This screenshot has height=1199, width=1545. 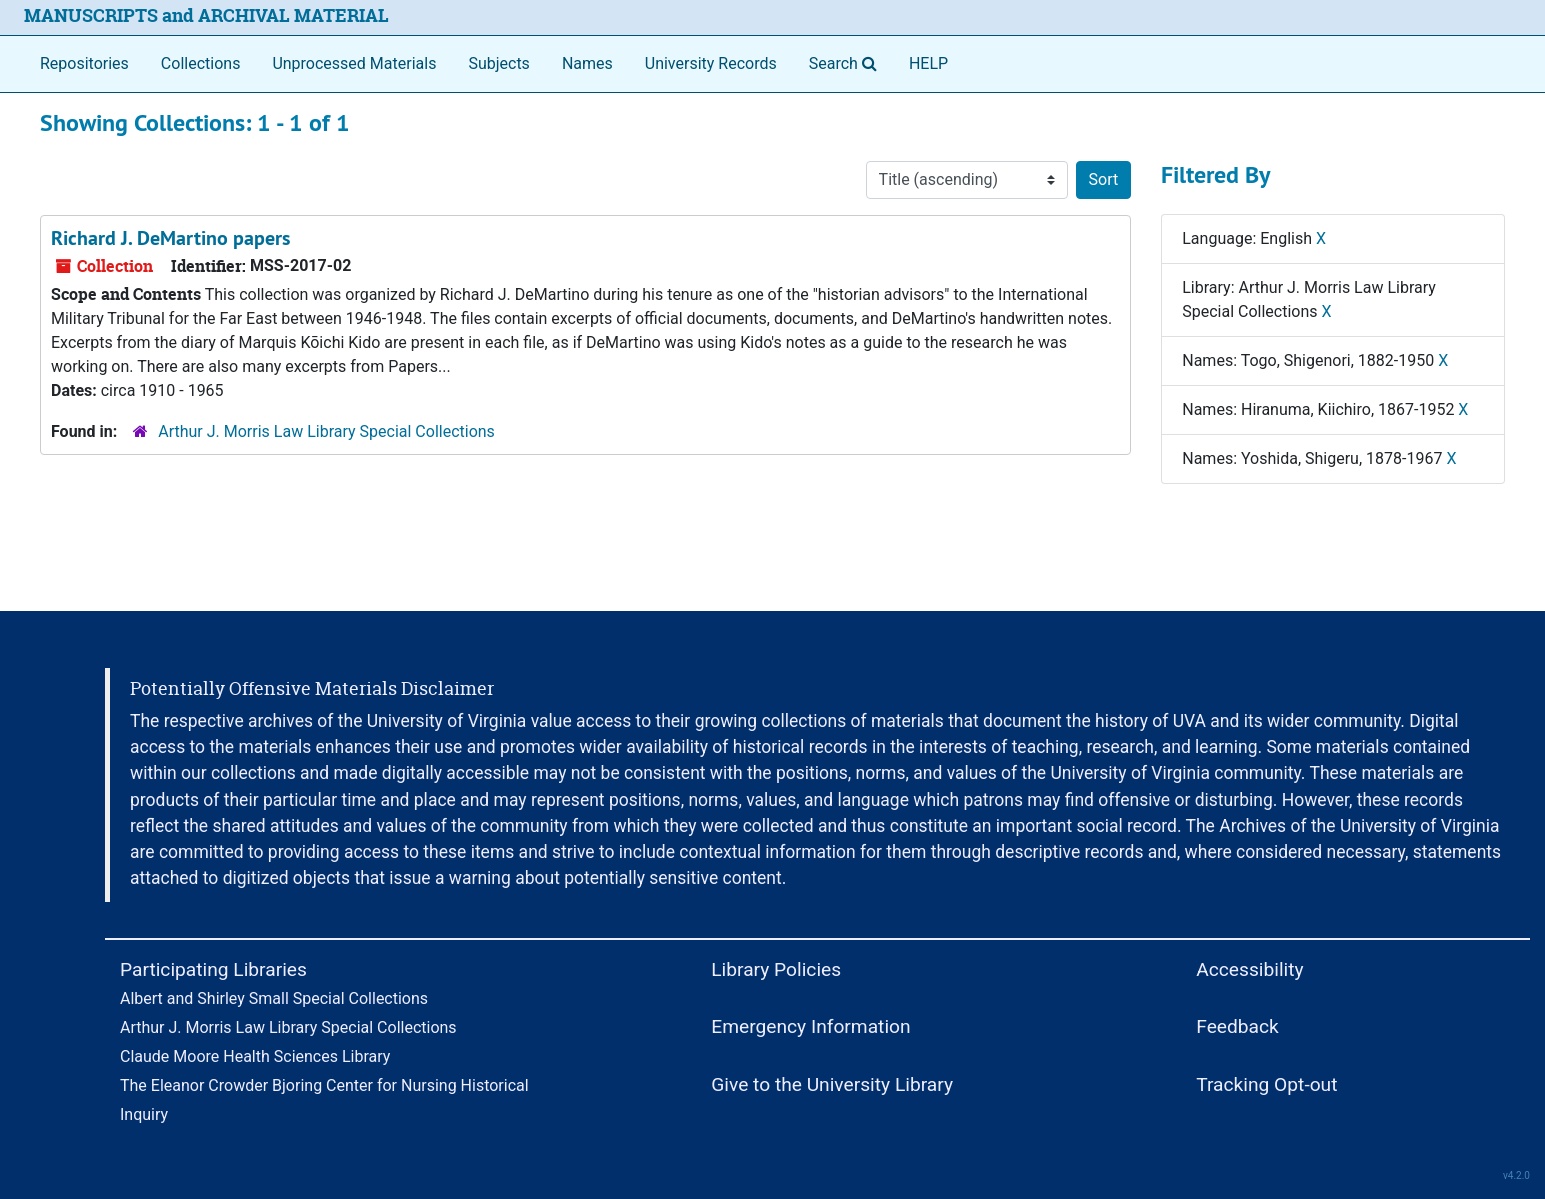 What do you see at coordinates (354, 63) in the screenshot?
I see `Unprocessed Materials` at bounding box center [354, 63].